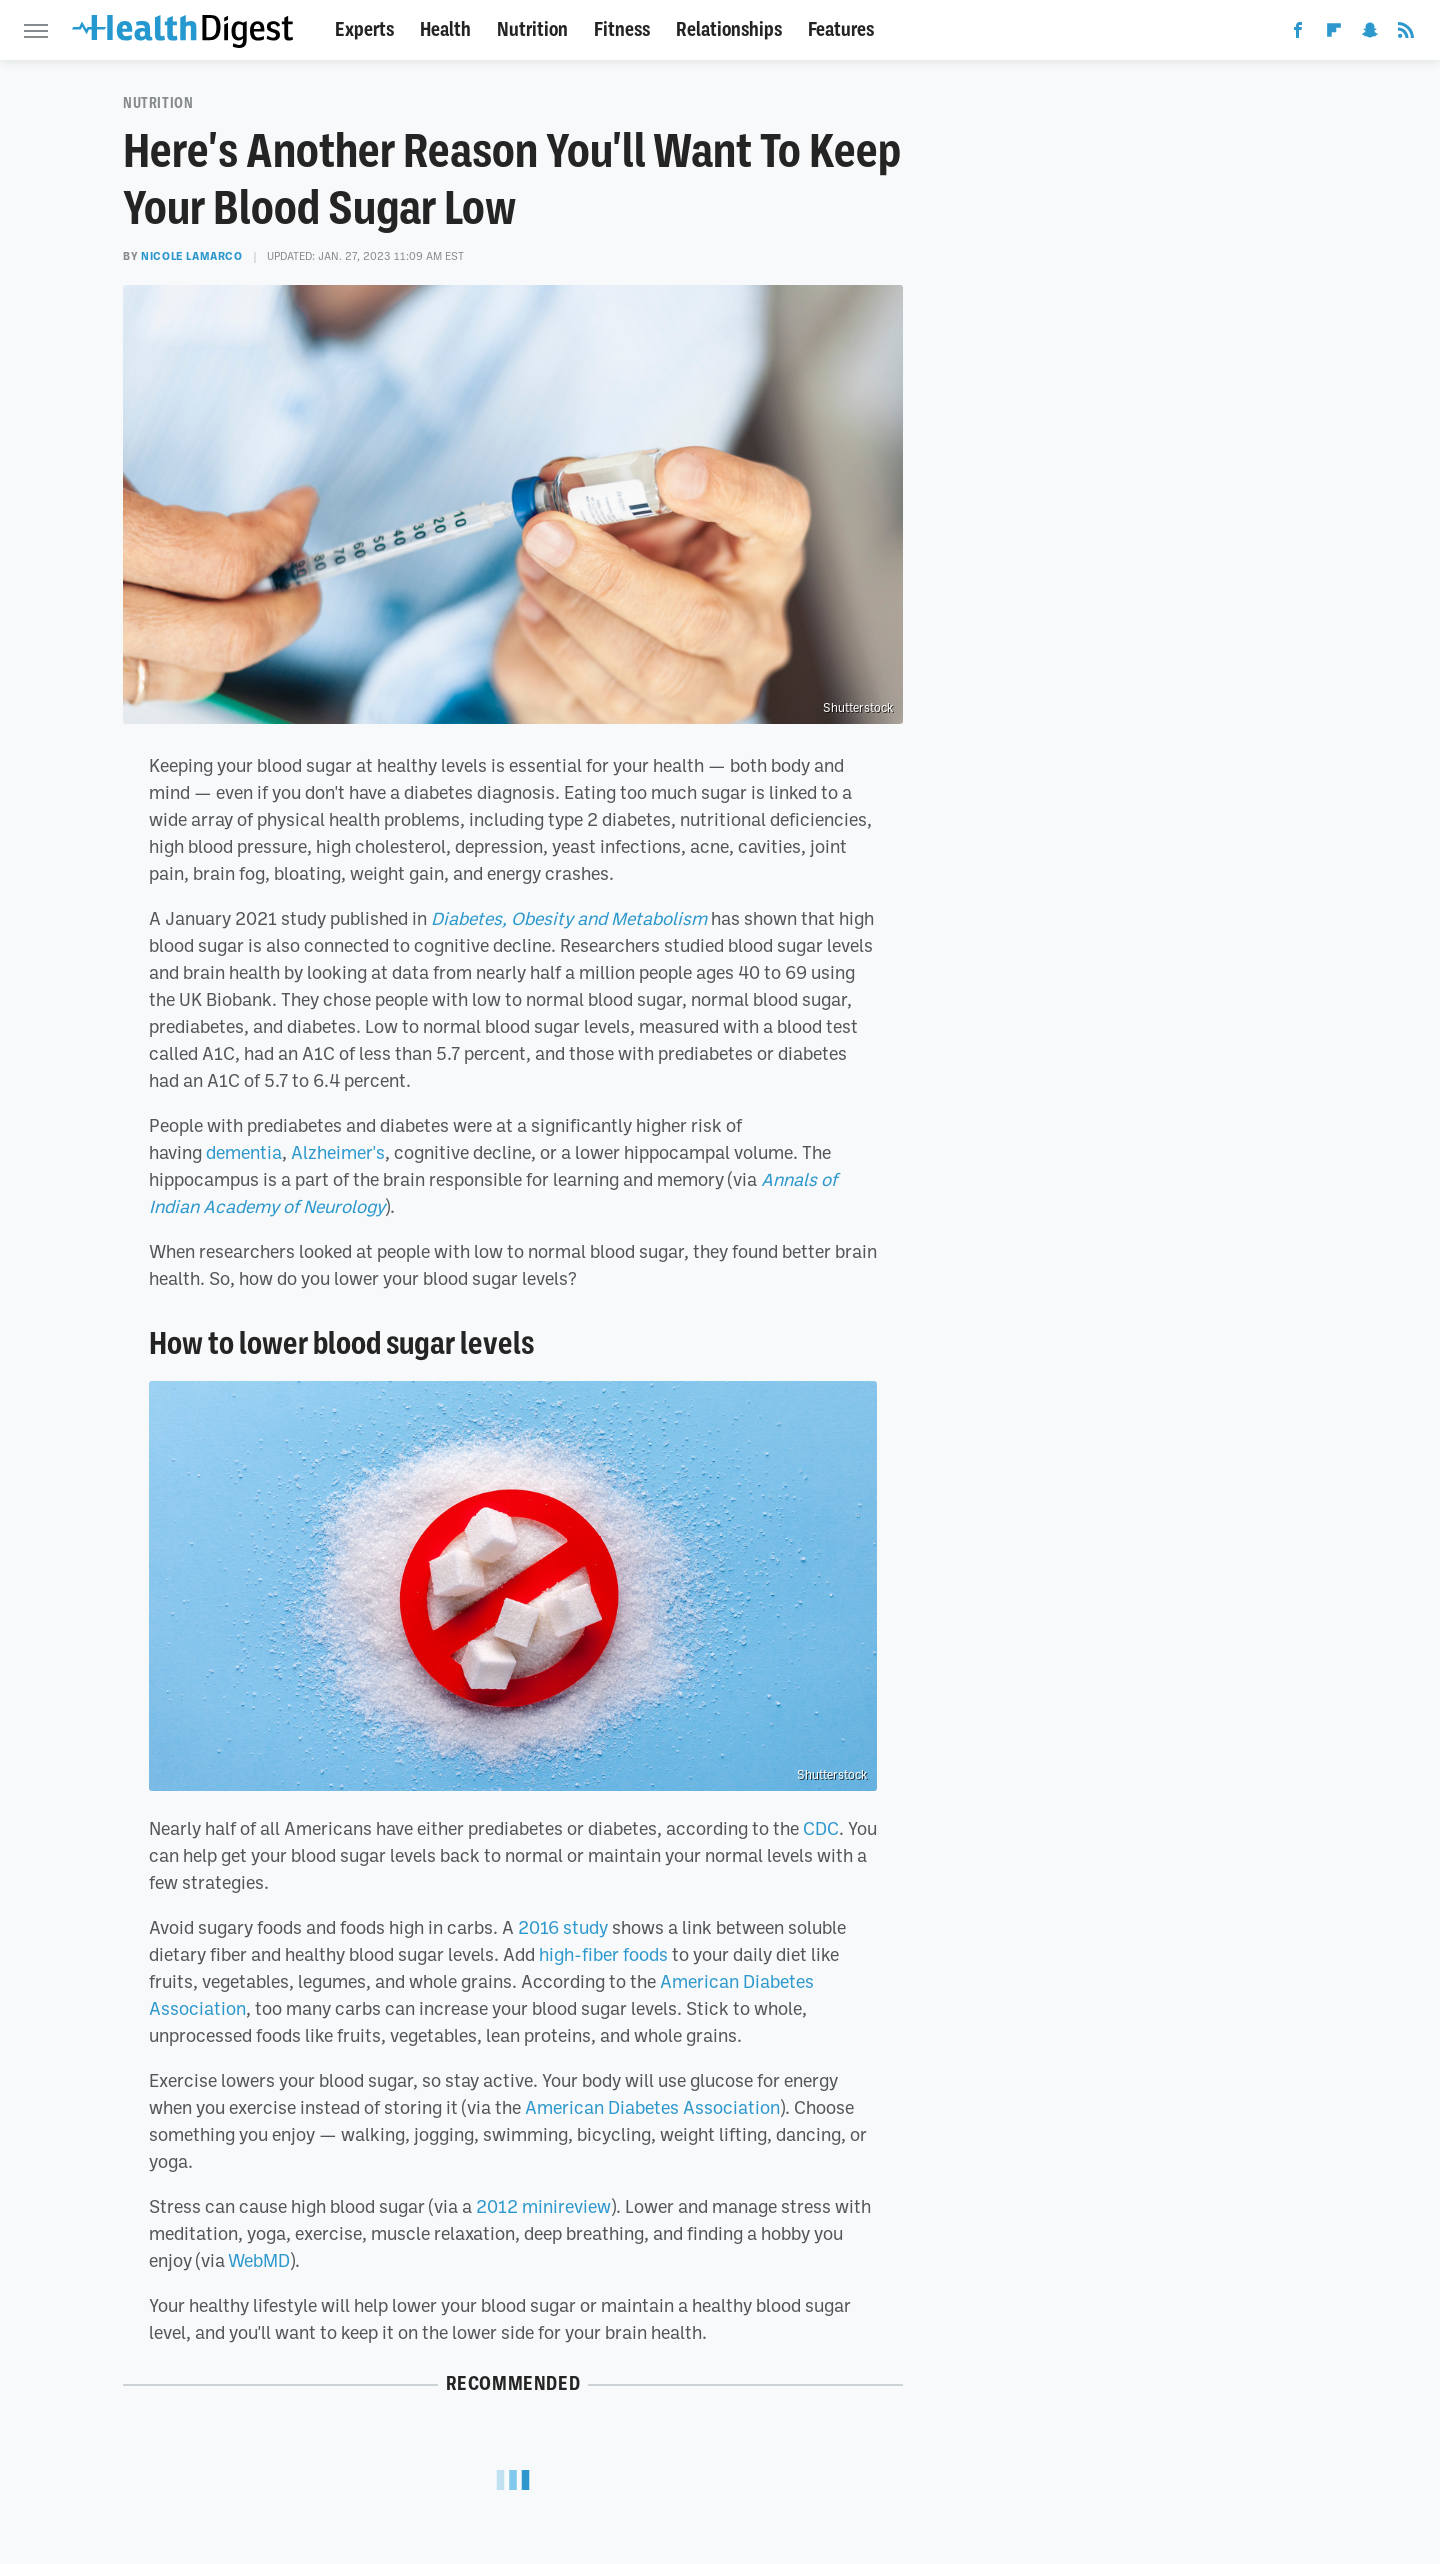 The height and width of the screenshot is (2564, 1440). I want to click on [Facebook], so click(1298, 34).